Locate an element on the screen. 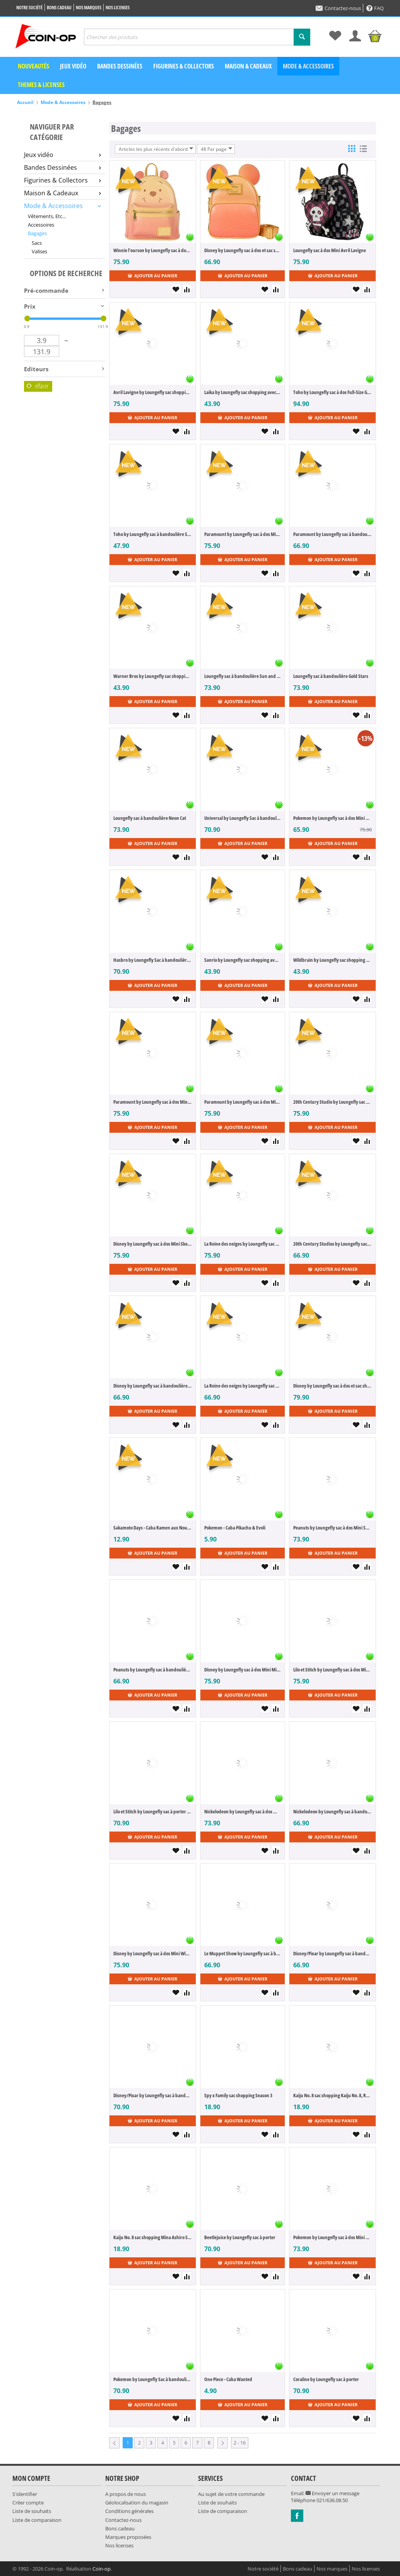  Marques proposées is located at coordinates (128, 2536).